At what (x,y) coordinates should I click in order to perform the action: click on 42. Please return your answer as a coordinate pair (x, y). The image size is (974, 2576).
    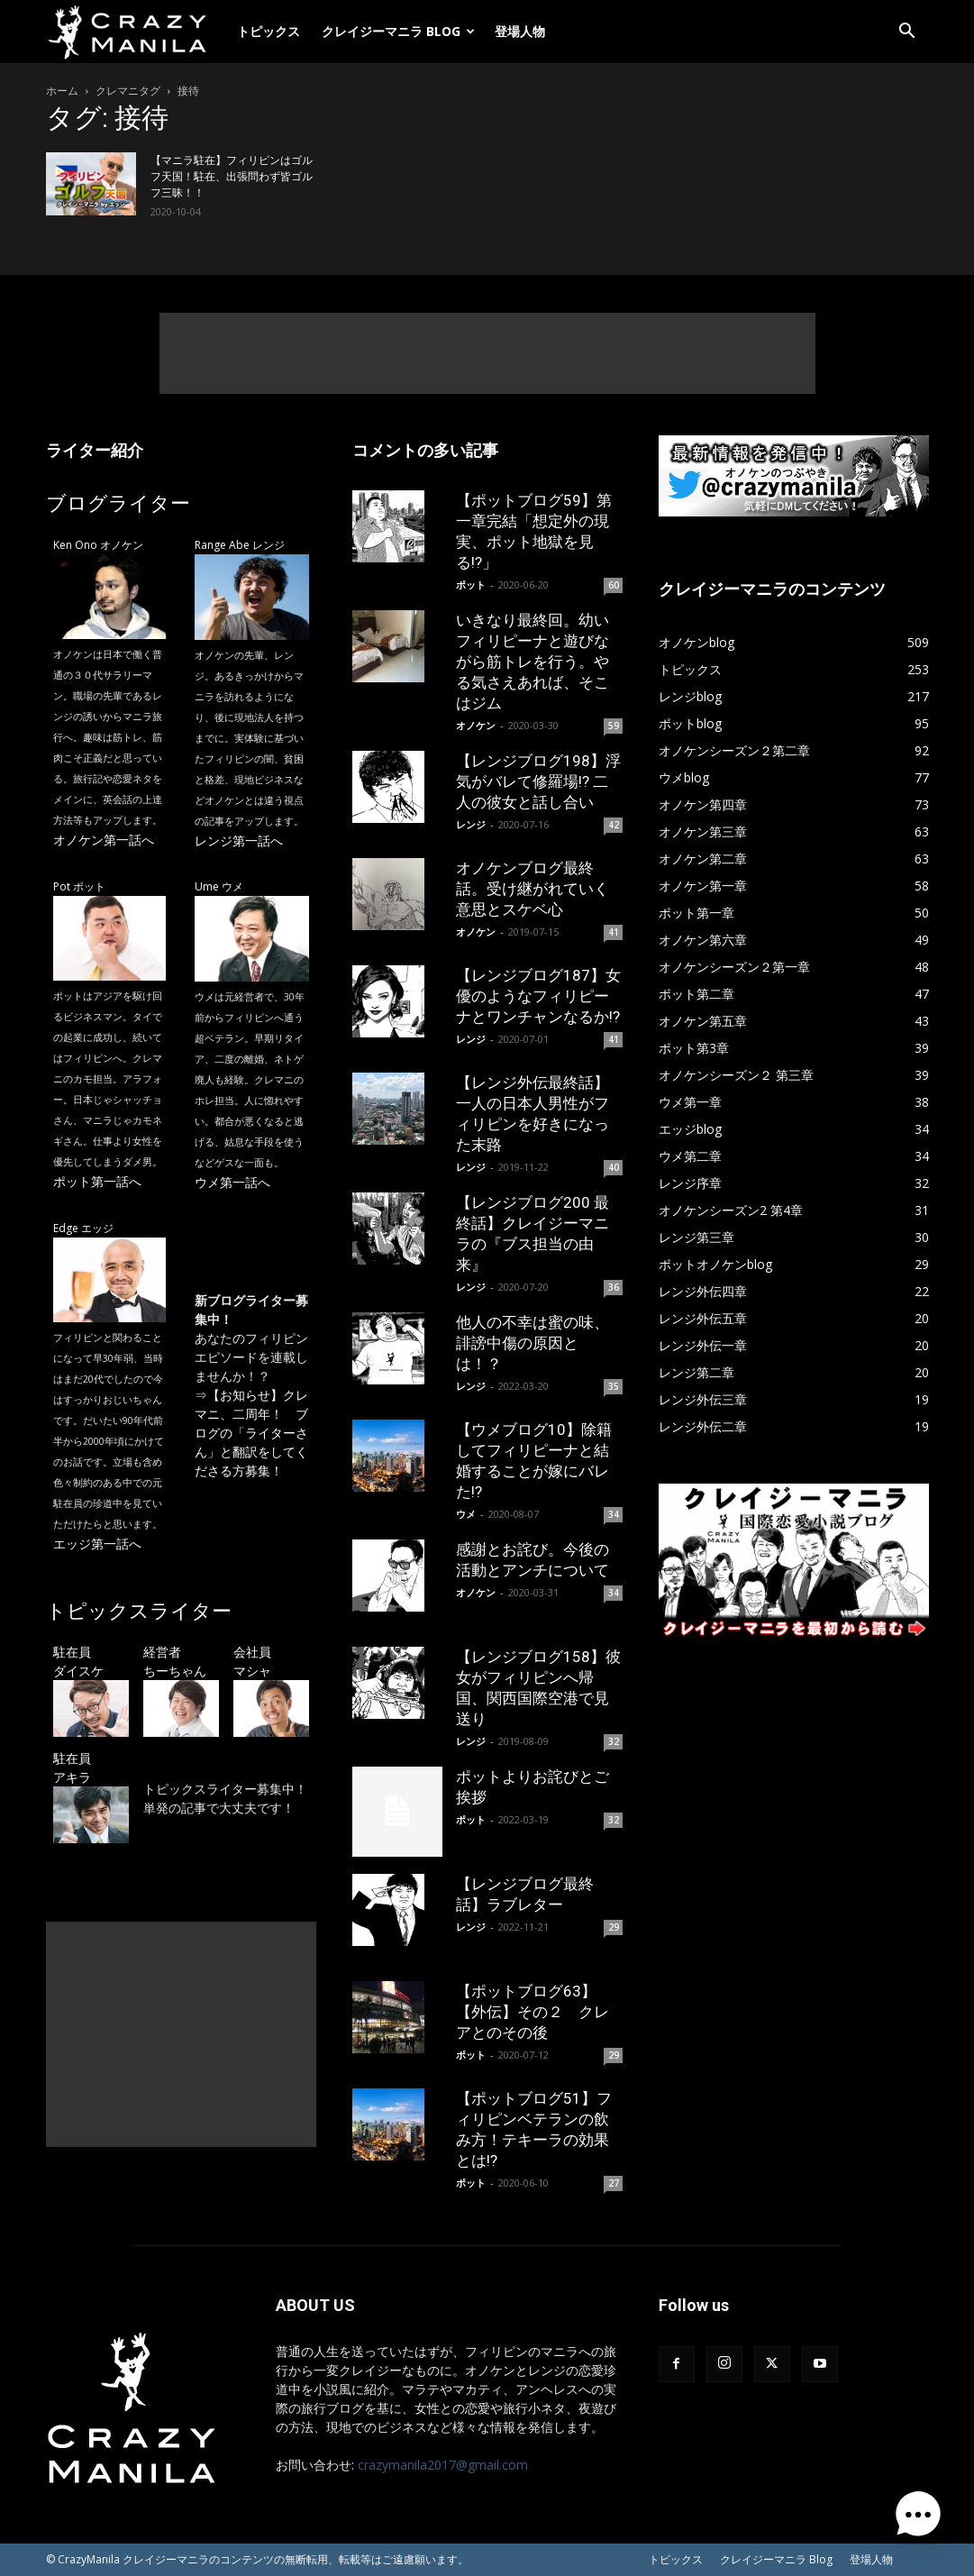
    Looking at the image, I should click on (613, 824).